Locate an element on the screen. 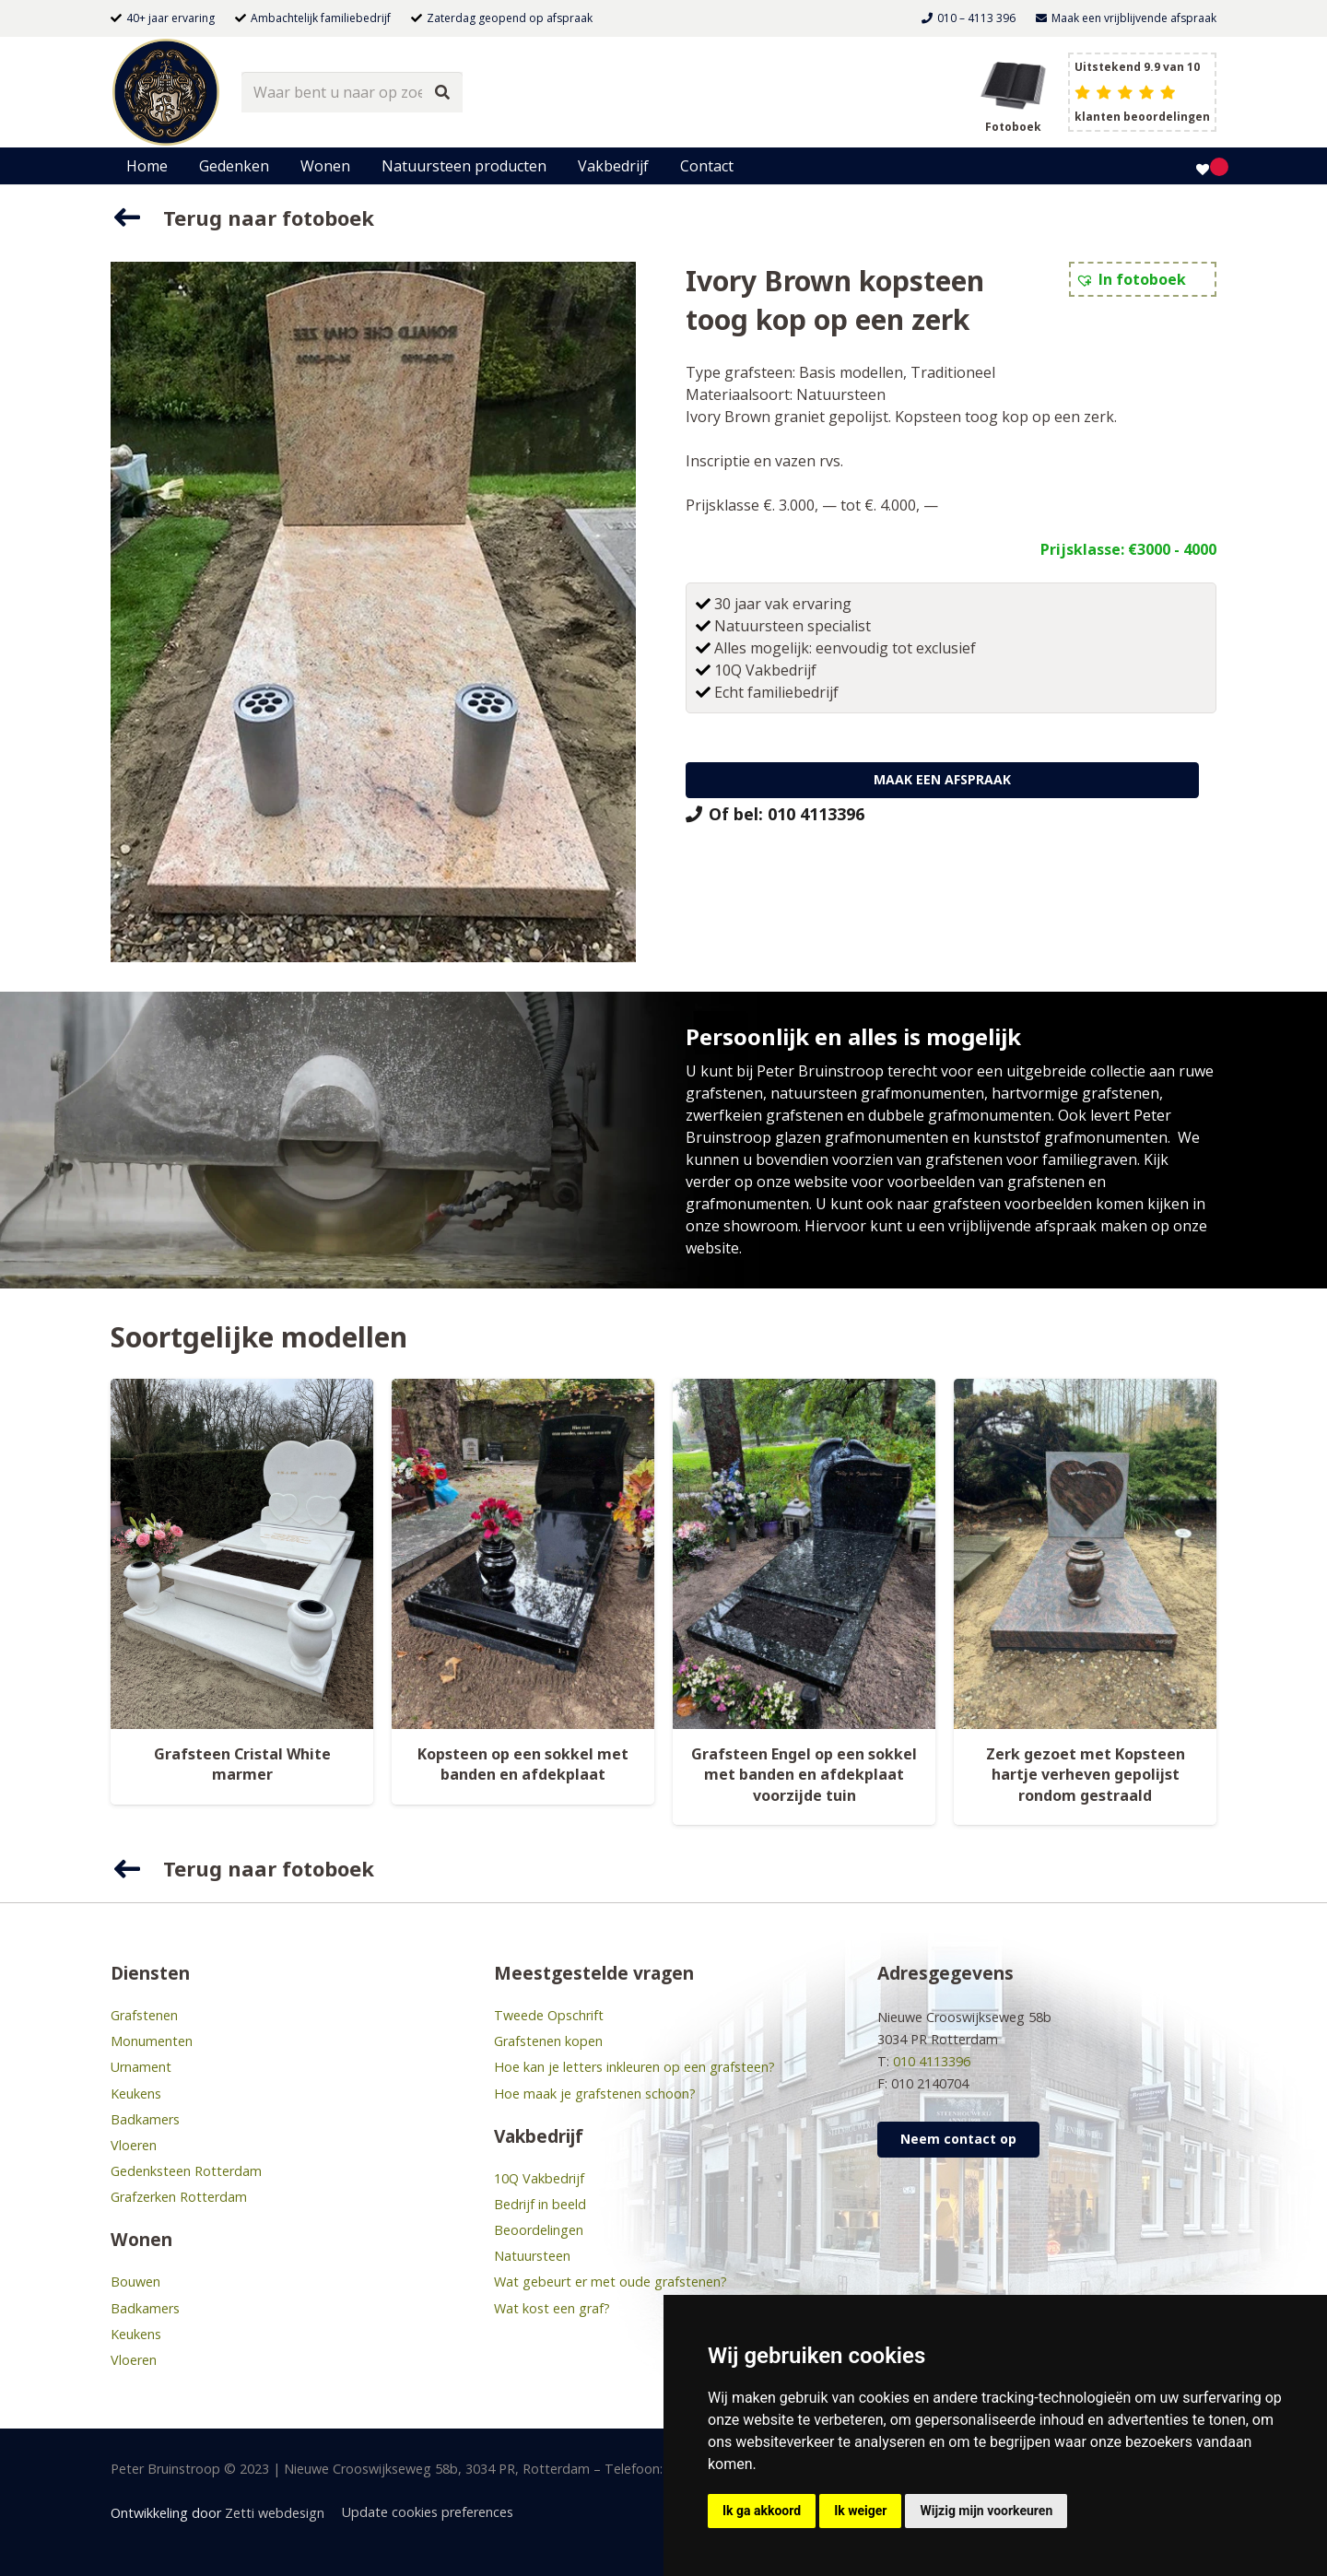  [Grafsteen Engel op een sokkel met banden en afdekplaat voorzijde tuin] is located at coordinates (804, 1554).